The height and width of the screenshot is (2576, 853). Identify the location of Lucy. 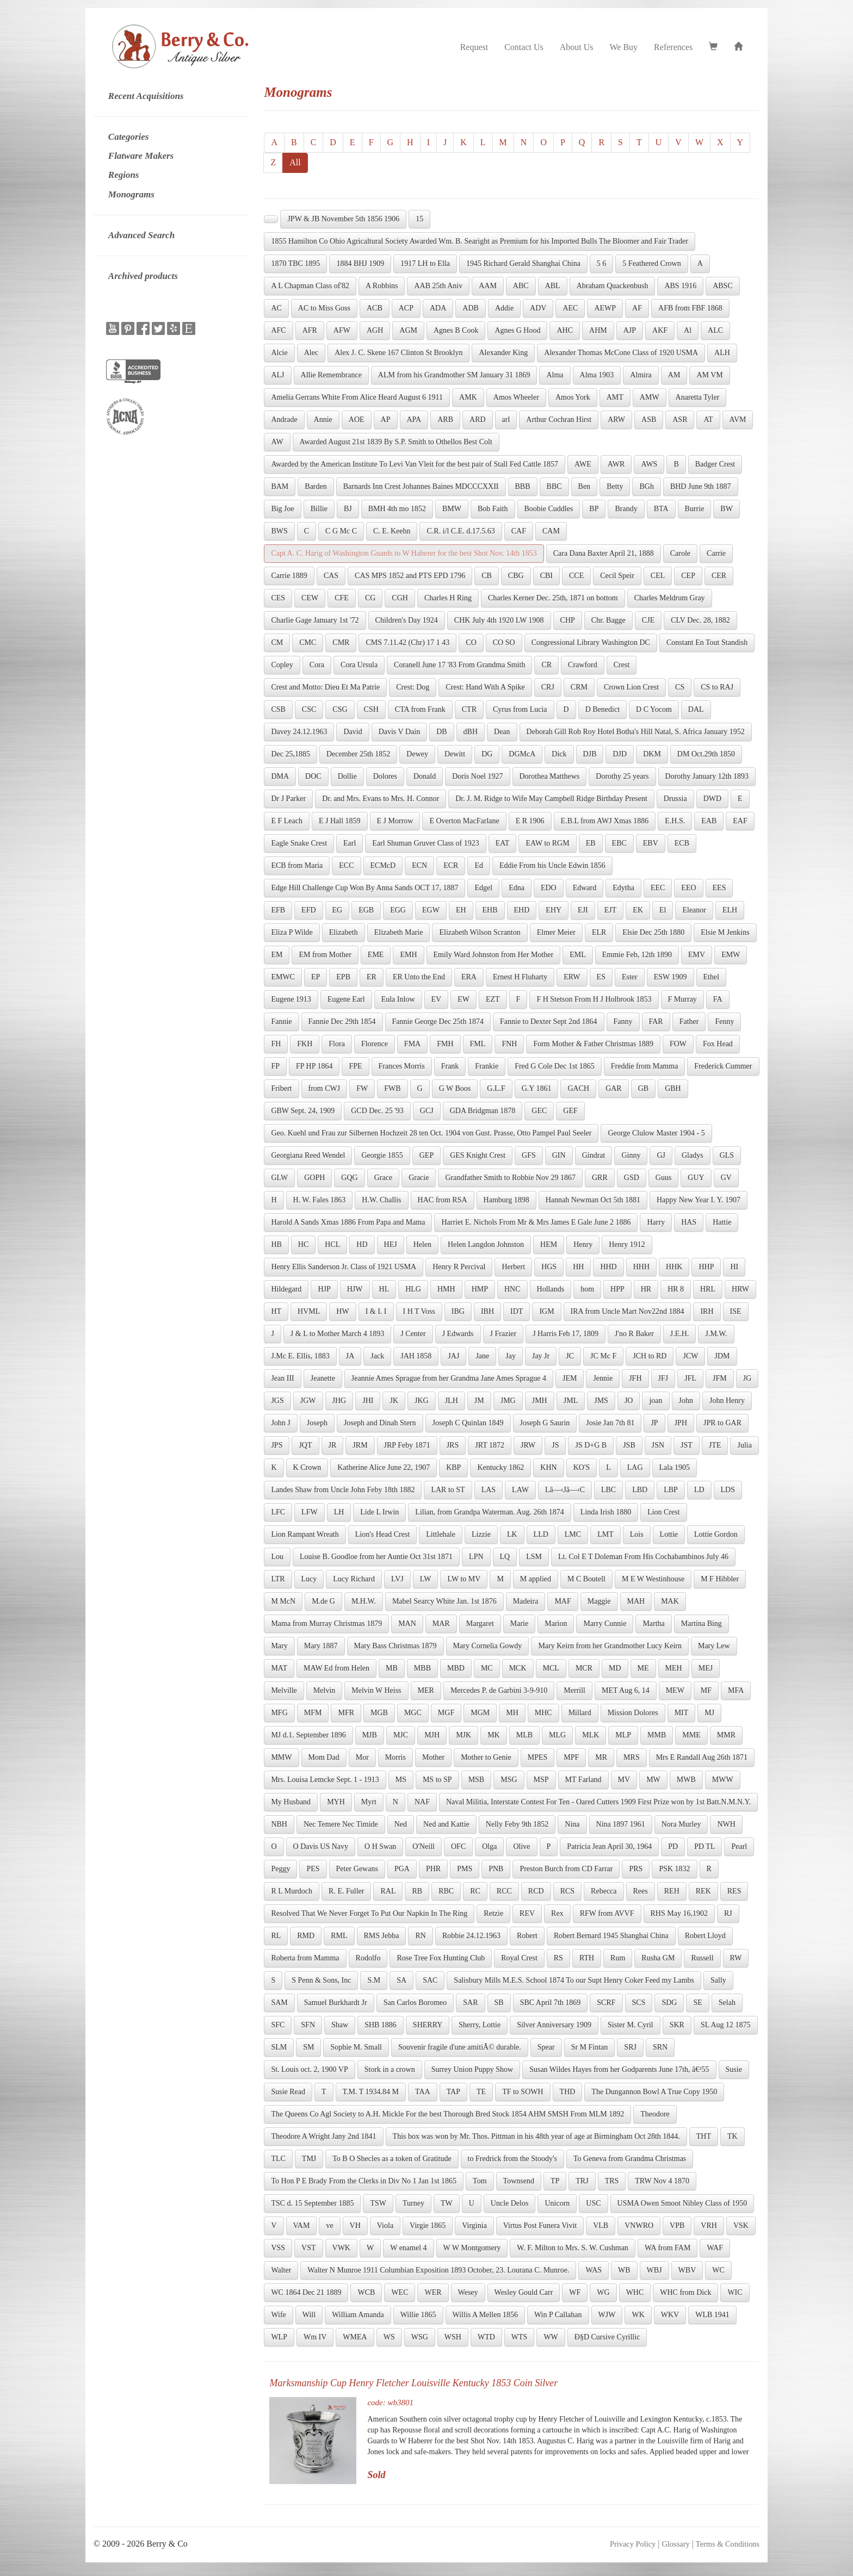
(309, 1579).